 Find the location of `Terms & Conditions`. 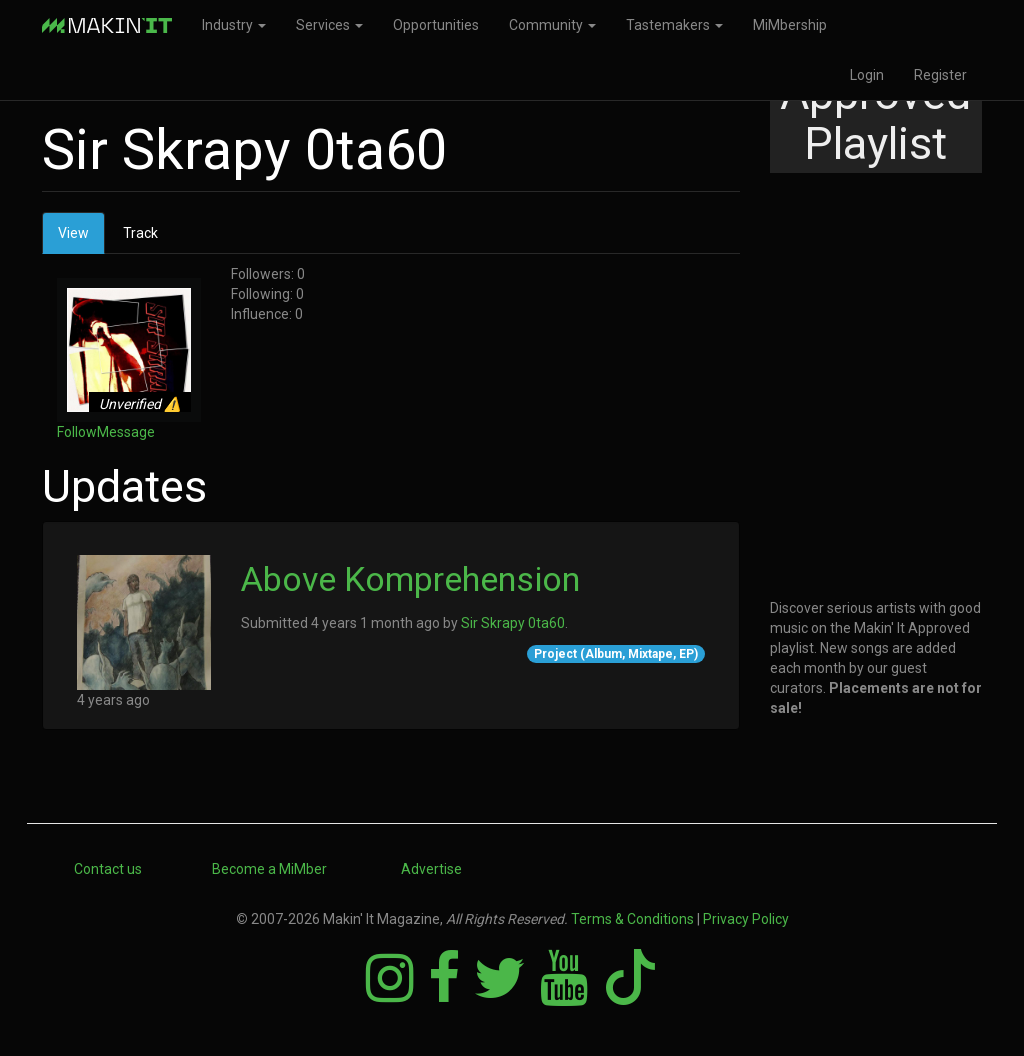

Terms & Conditions is located at coordinates (632, 919).